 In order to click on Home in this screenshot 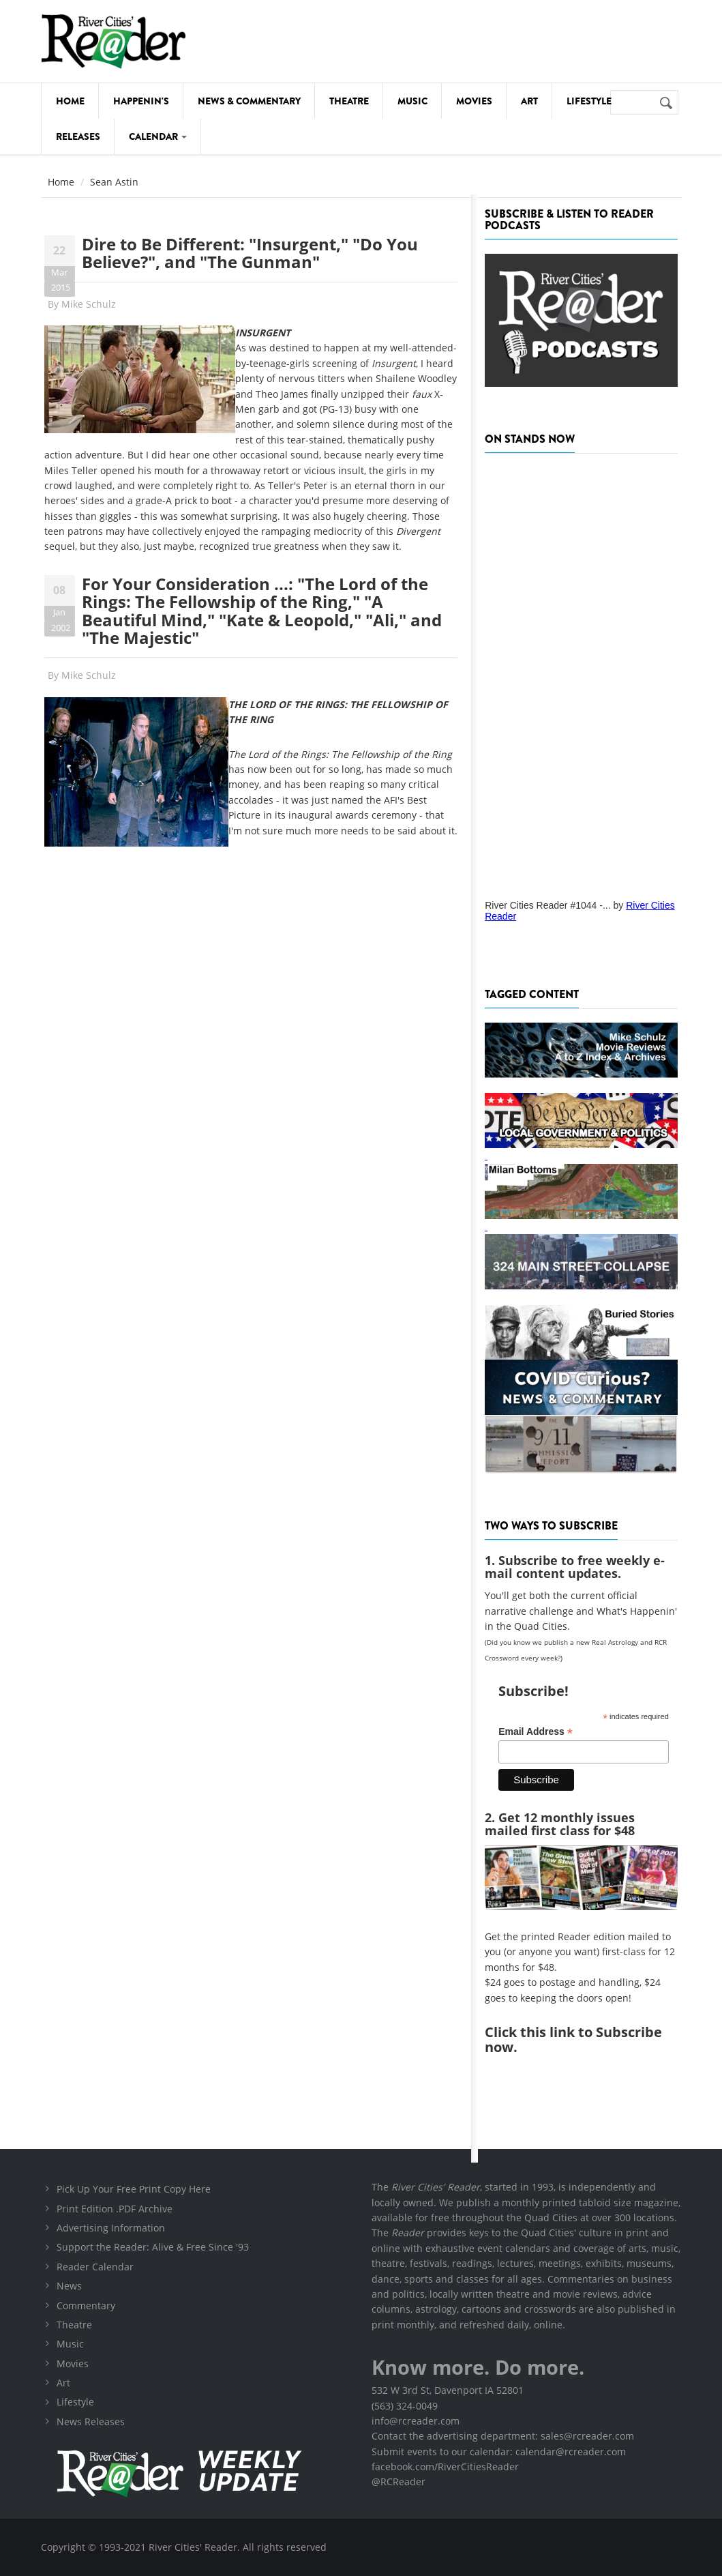, I will do `click(70, 101)`.